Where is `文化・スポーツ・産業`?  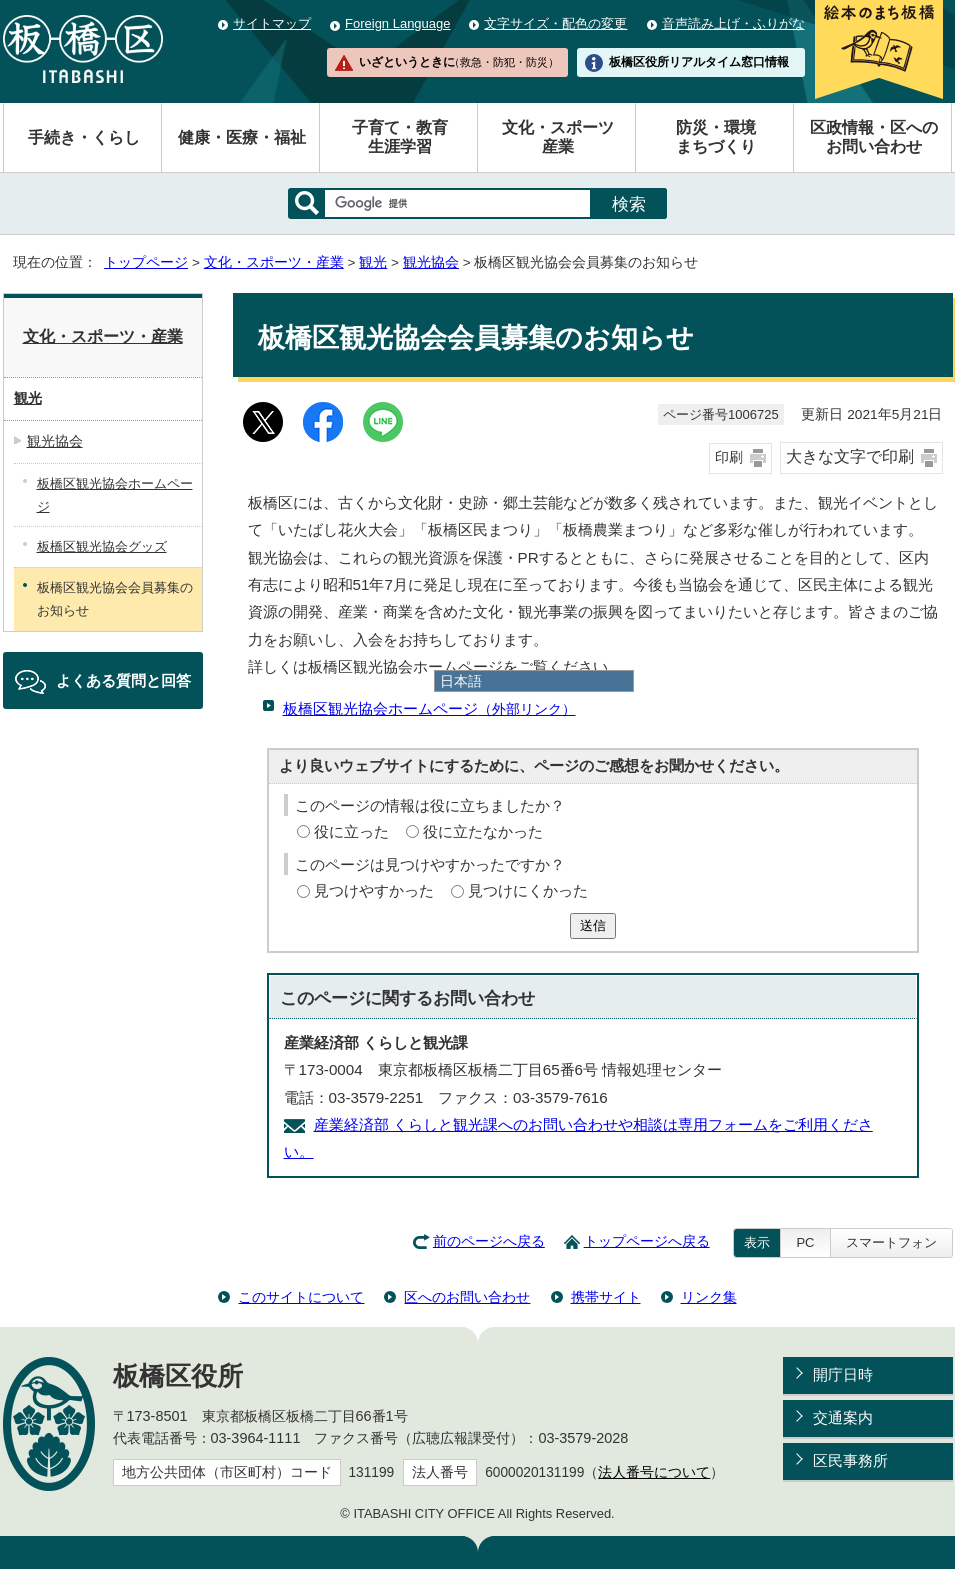
文化・スポーツ・産業 is located at coordinates (274, 262).